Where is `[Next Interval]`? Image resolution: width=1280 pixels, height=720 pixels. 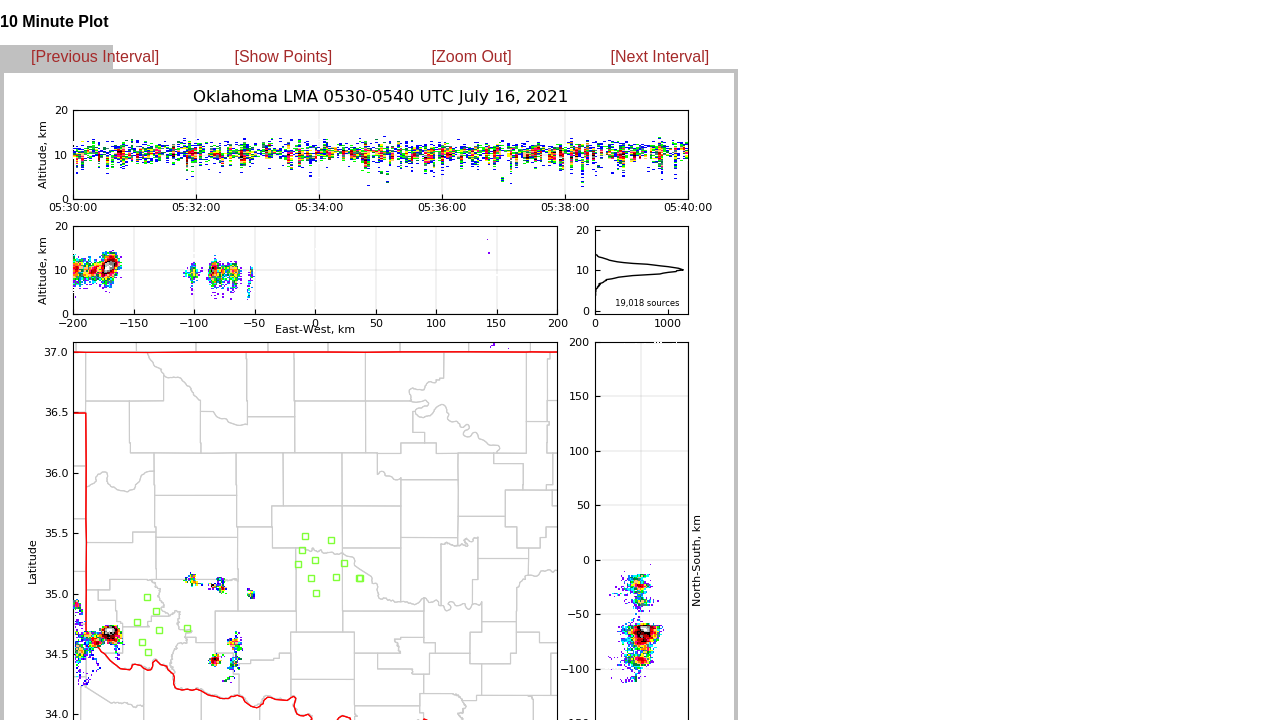
[Next Interval] is located at coordinates (660, 56).